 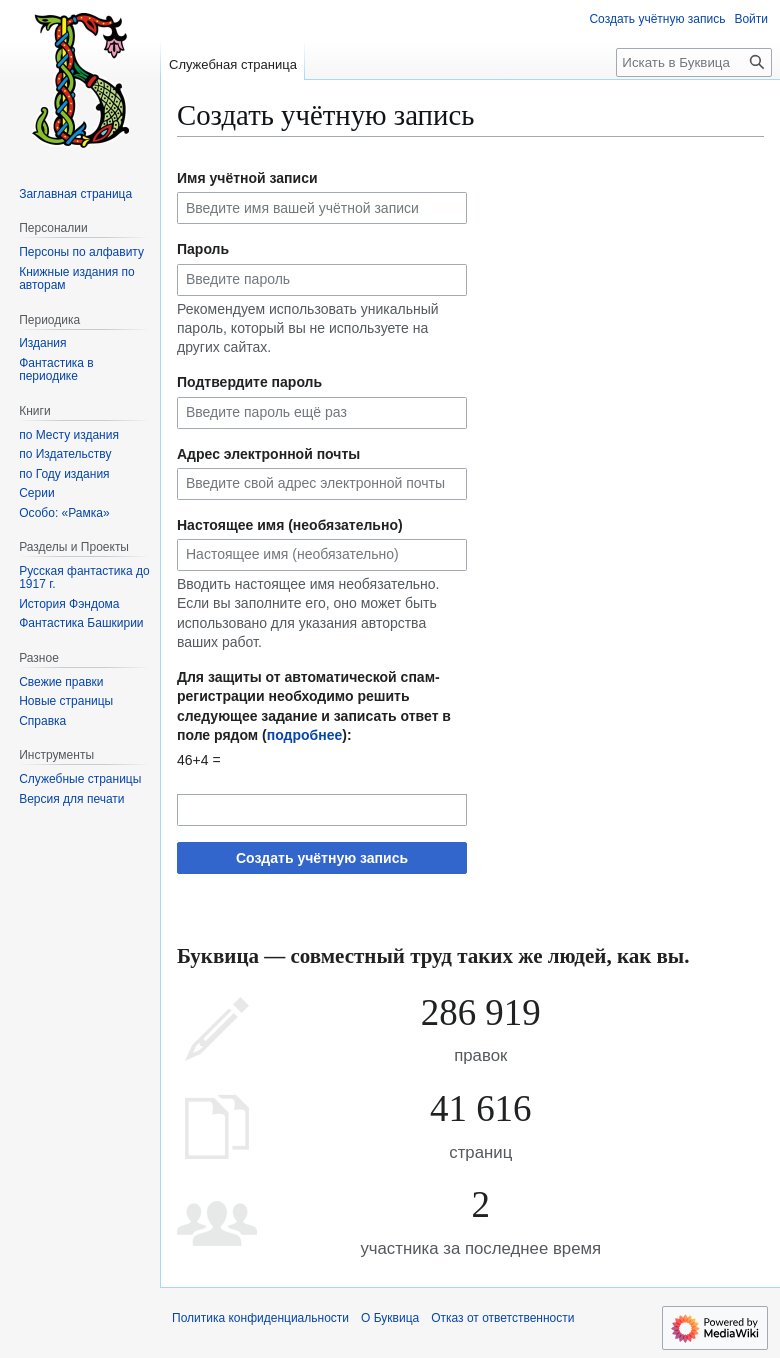 I want to click on [Искать в Буквица], so click(x=694, y=62).